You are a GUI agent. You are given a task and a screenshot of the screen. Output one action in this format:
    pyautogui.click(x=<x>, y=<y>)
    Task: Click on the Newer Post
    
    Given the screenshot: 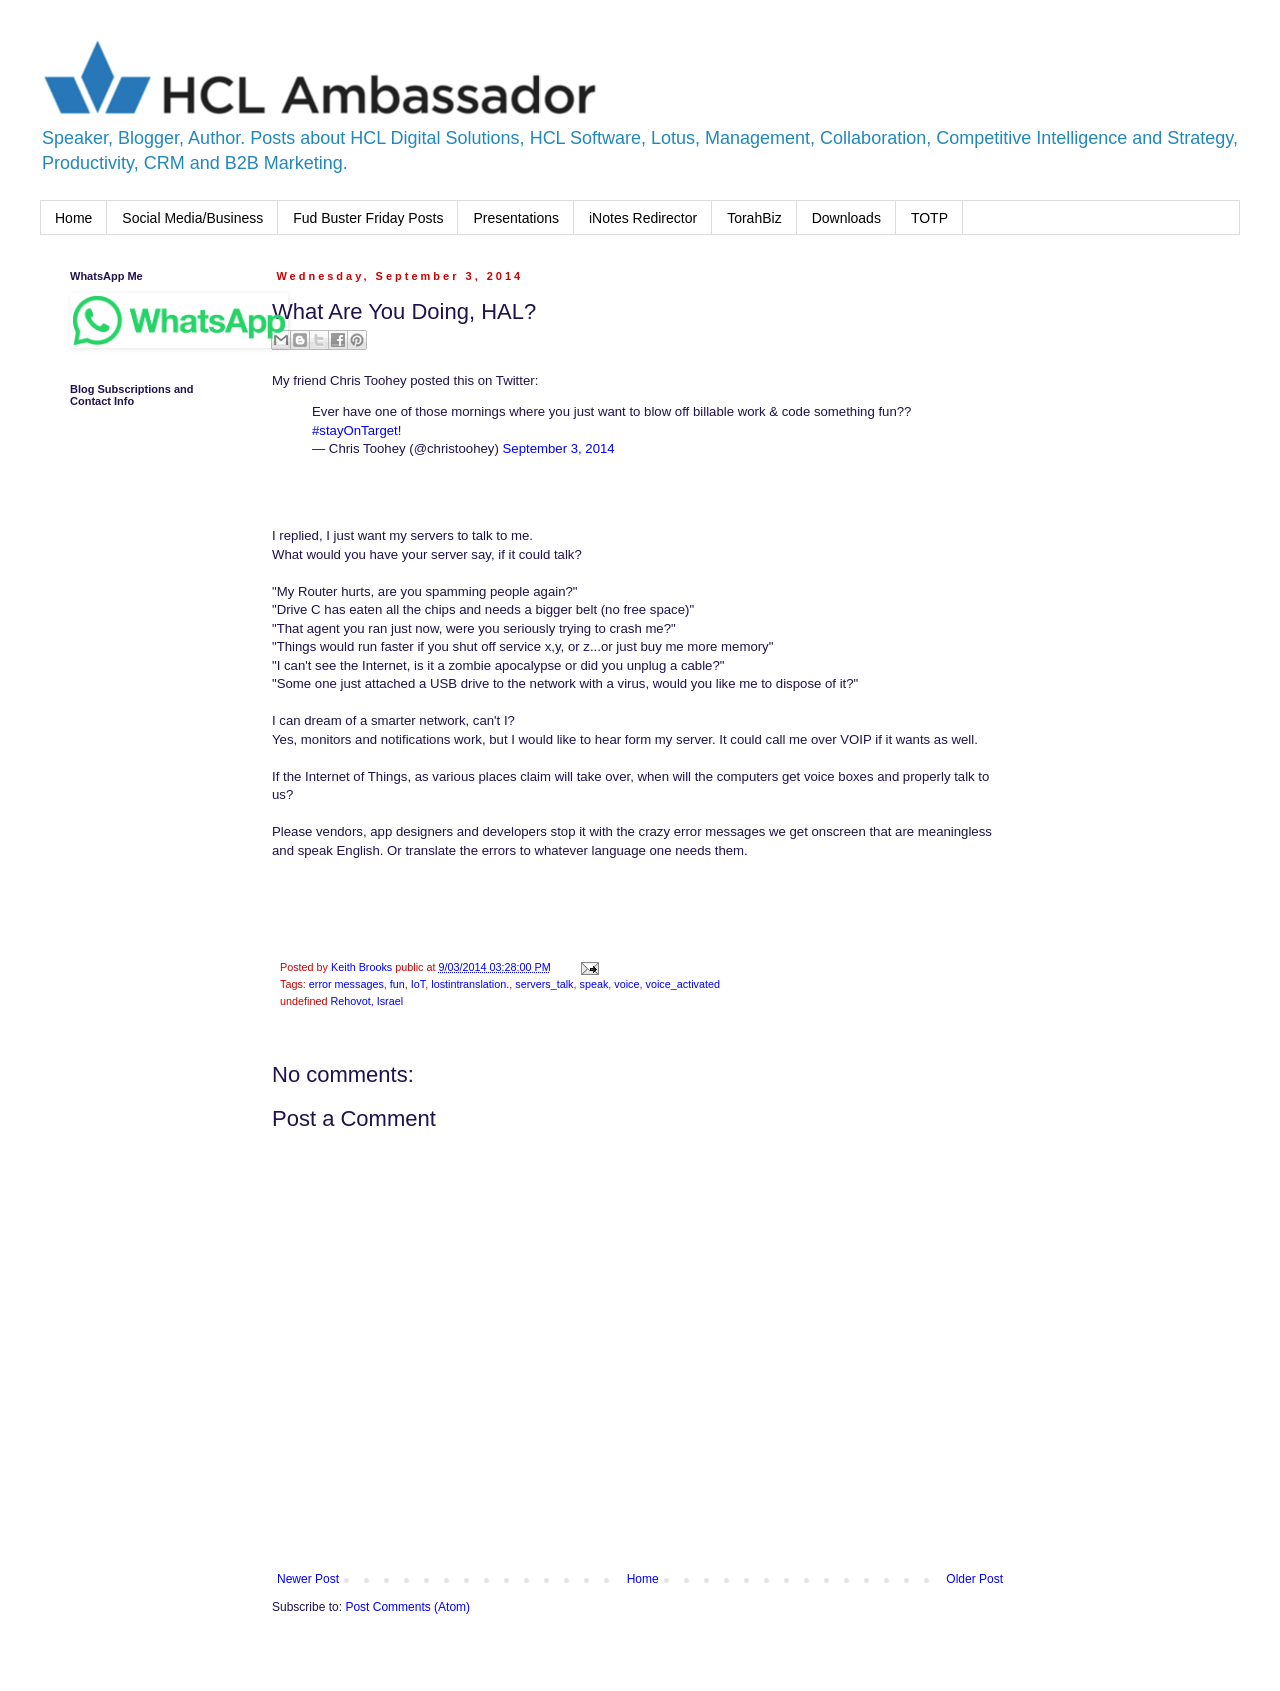 What is the action you would take?
    pyautogui.click(x=308, y=1579)
    